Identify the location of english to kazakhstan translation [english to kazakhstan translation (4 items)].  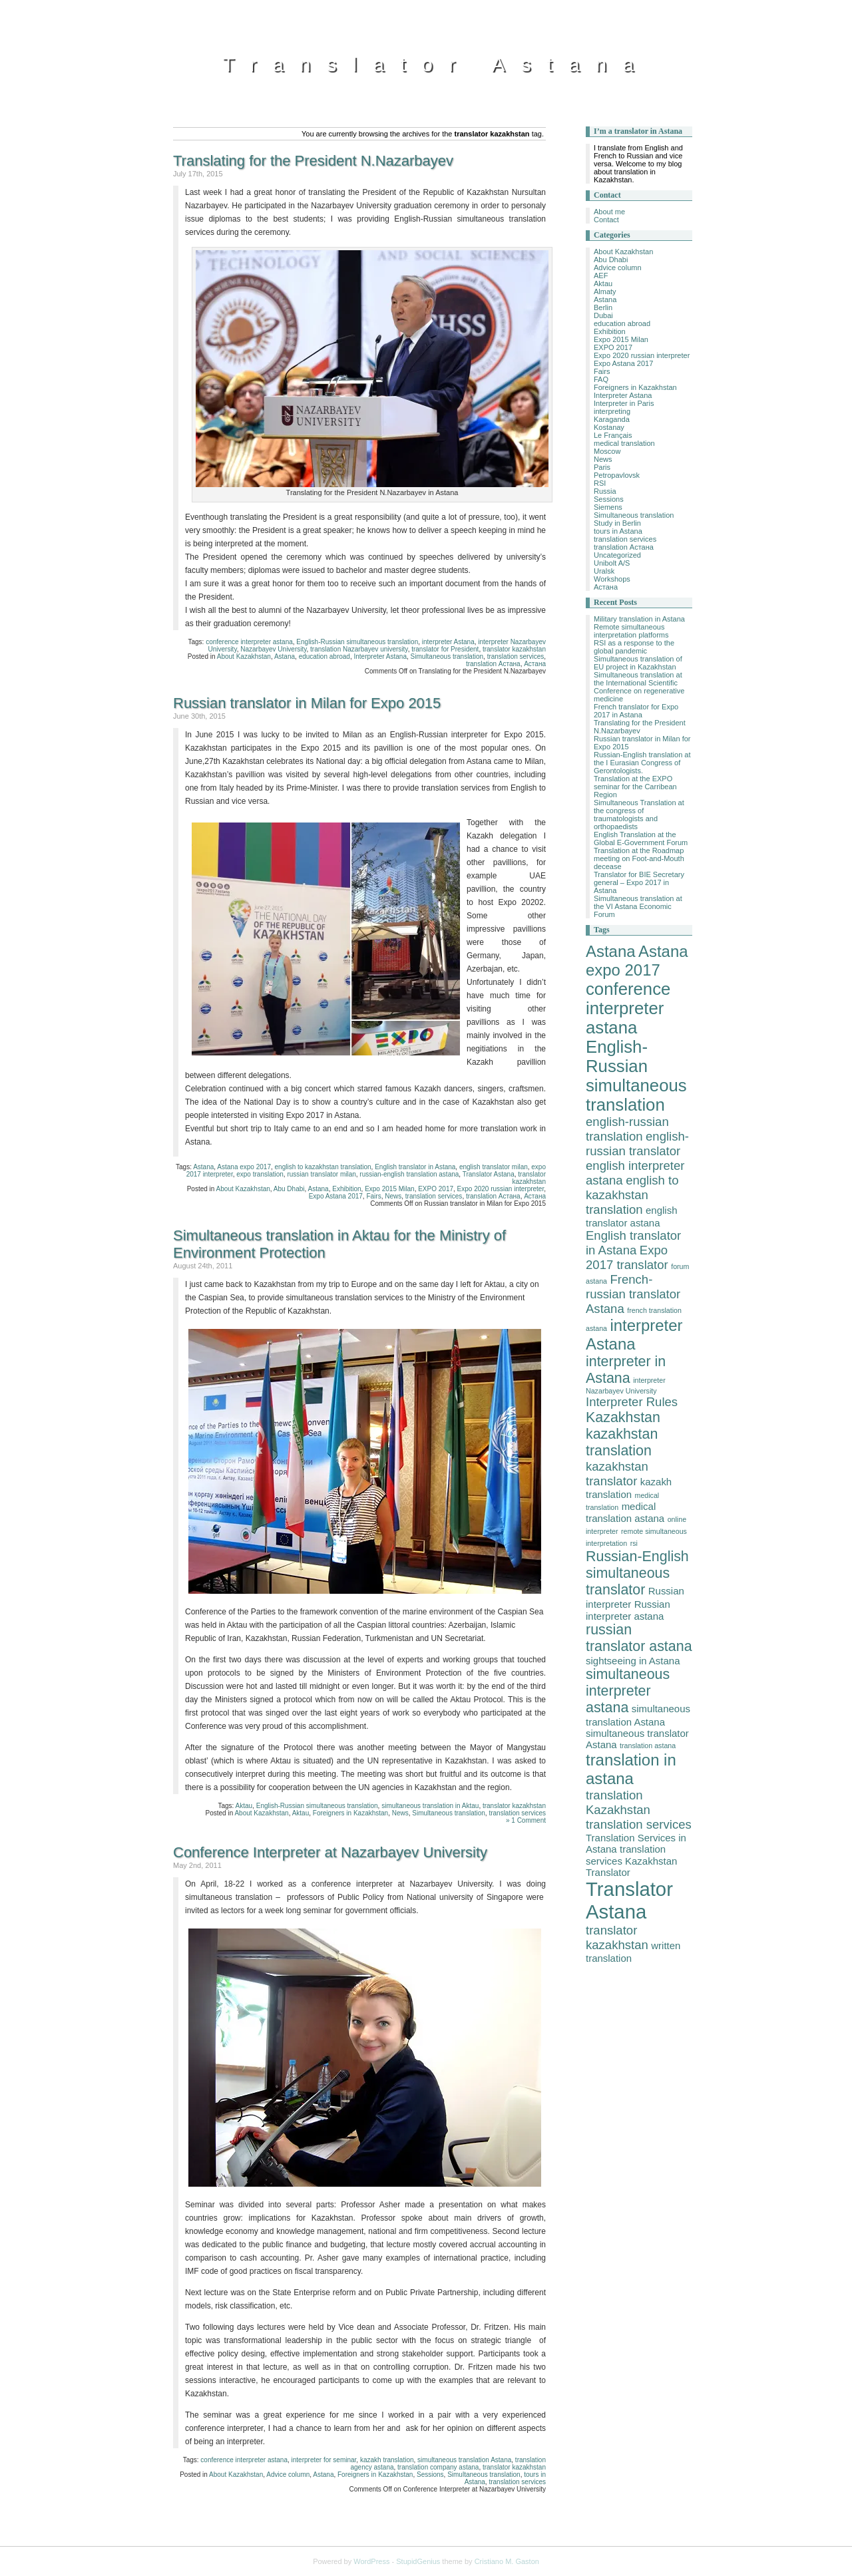
(632, 1194).